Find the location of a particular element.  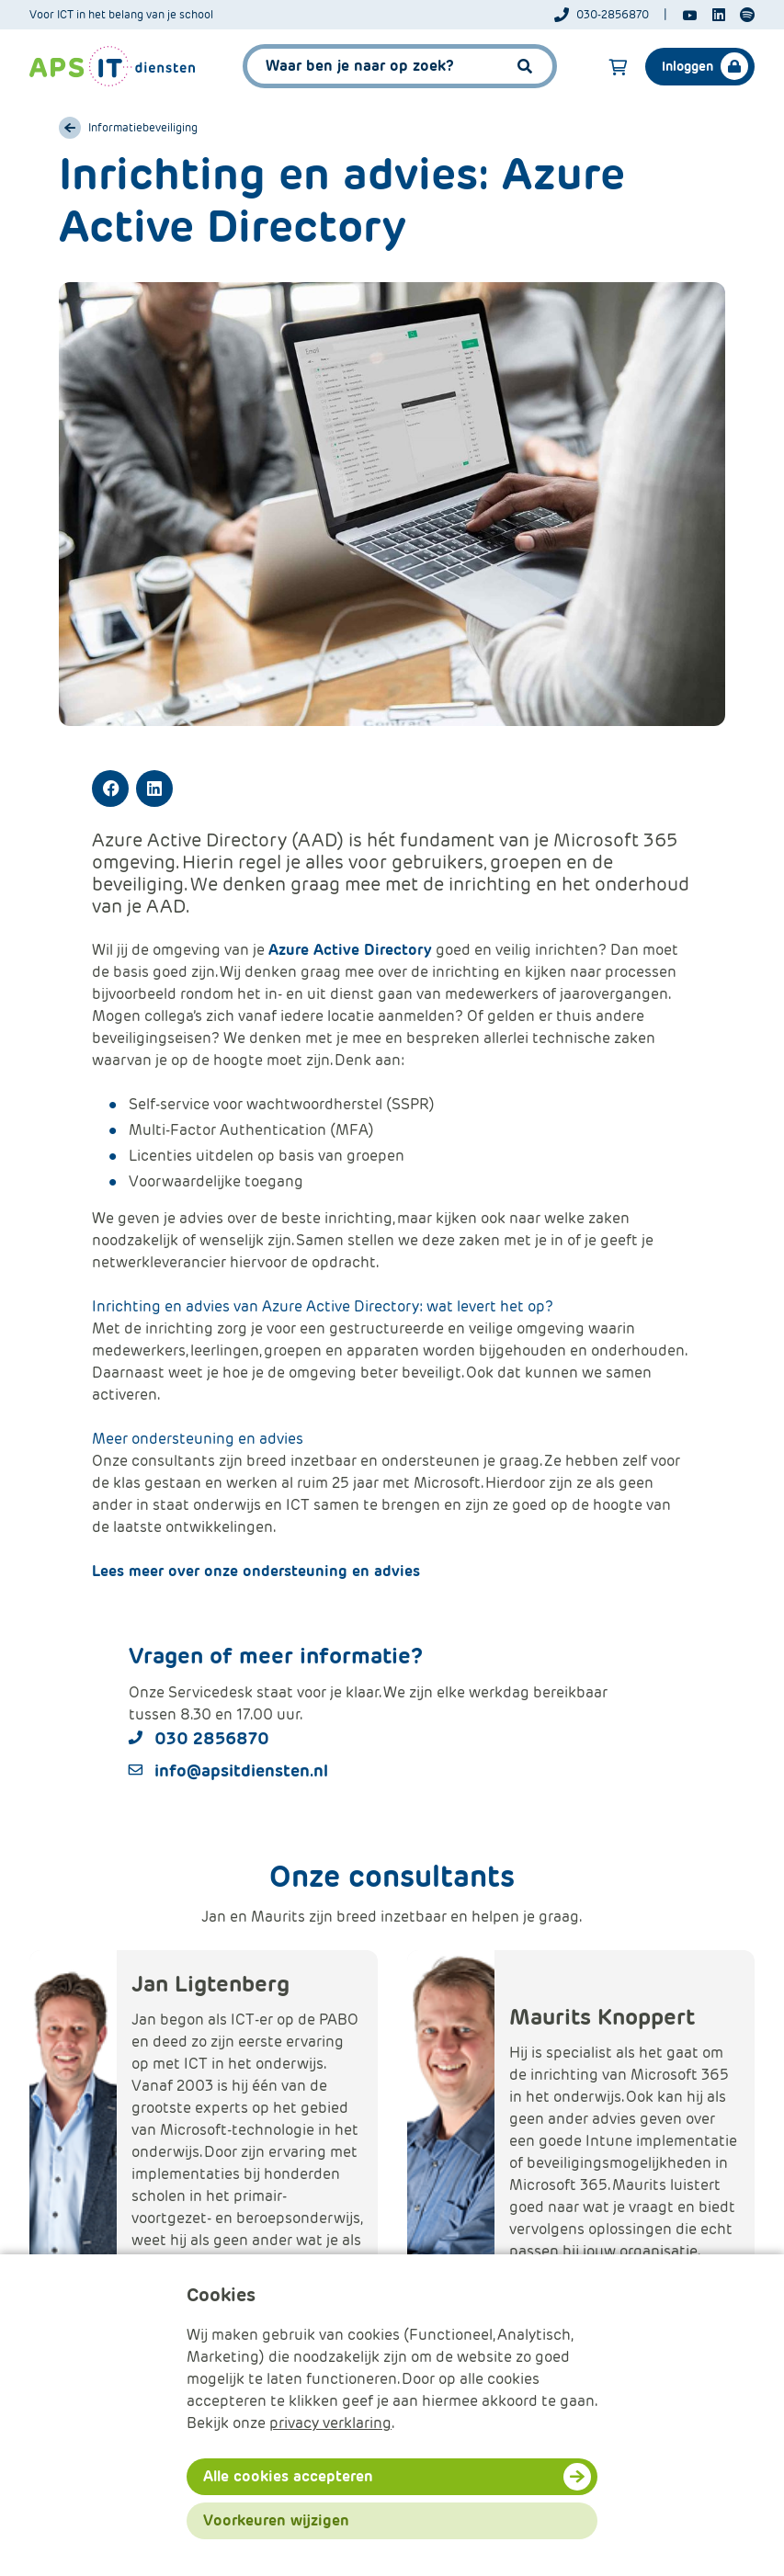

Voorkeuren wijzigen is located at coordinates (276, 2520).